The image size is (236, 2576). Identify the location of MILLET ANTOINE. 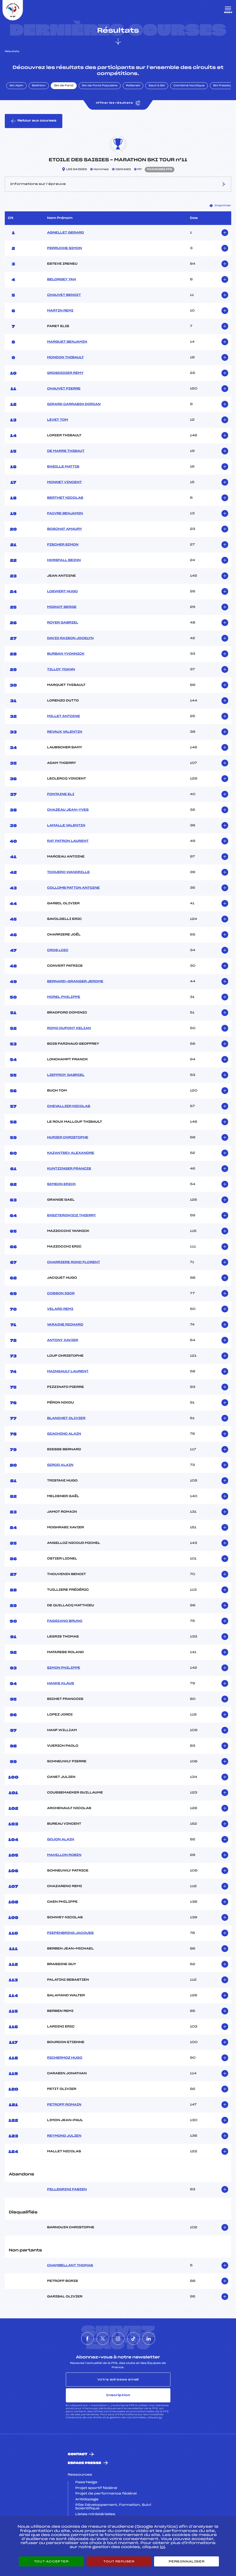
(63, 716).